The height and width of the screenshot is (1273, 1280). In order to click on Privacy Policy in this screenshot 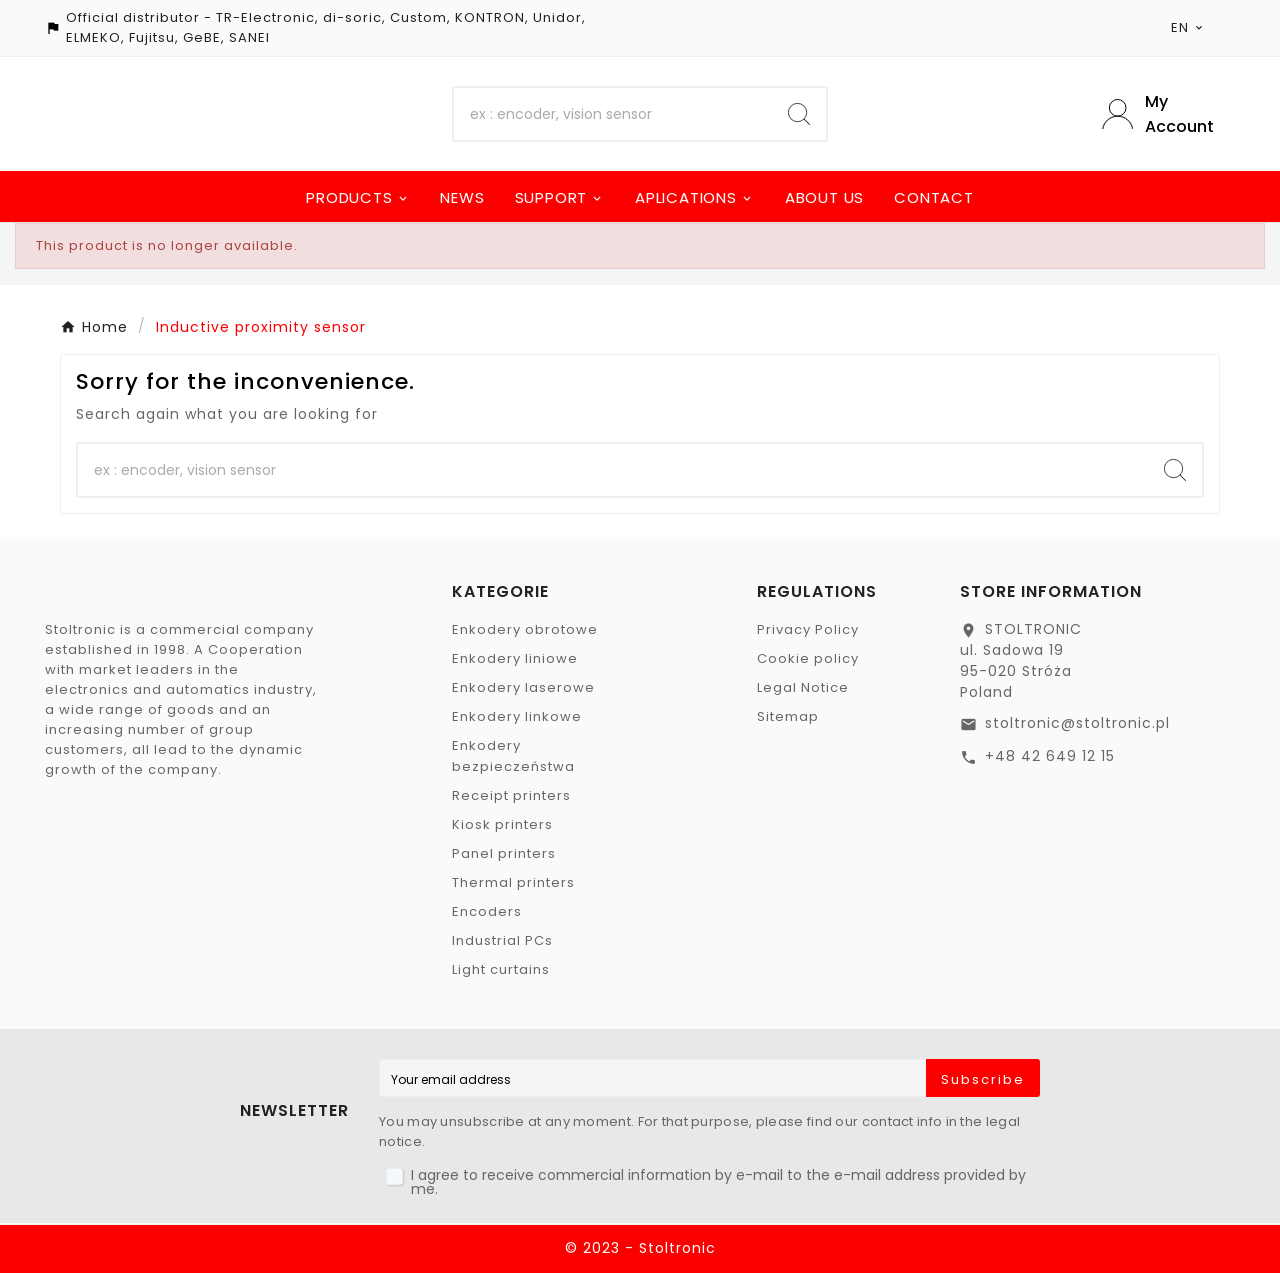, I will do `click(808, 629)`.